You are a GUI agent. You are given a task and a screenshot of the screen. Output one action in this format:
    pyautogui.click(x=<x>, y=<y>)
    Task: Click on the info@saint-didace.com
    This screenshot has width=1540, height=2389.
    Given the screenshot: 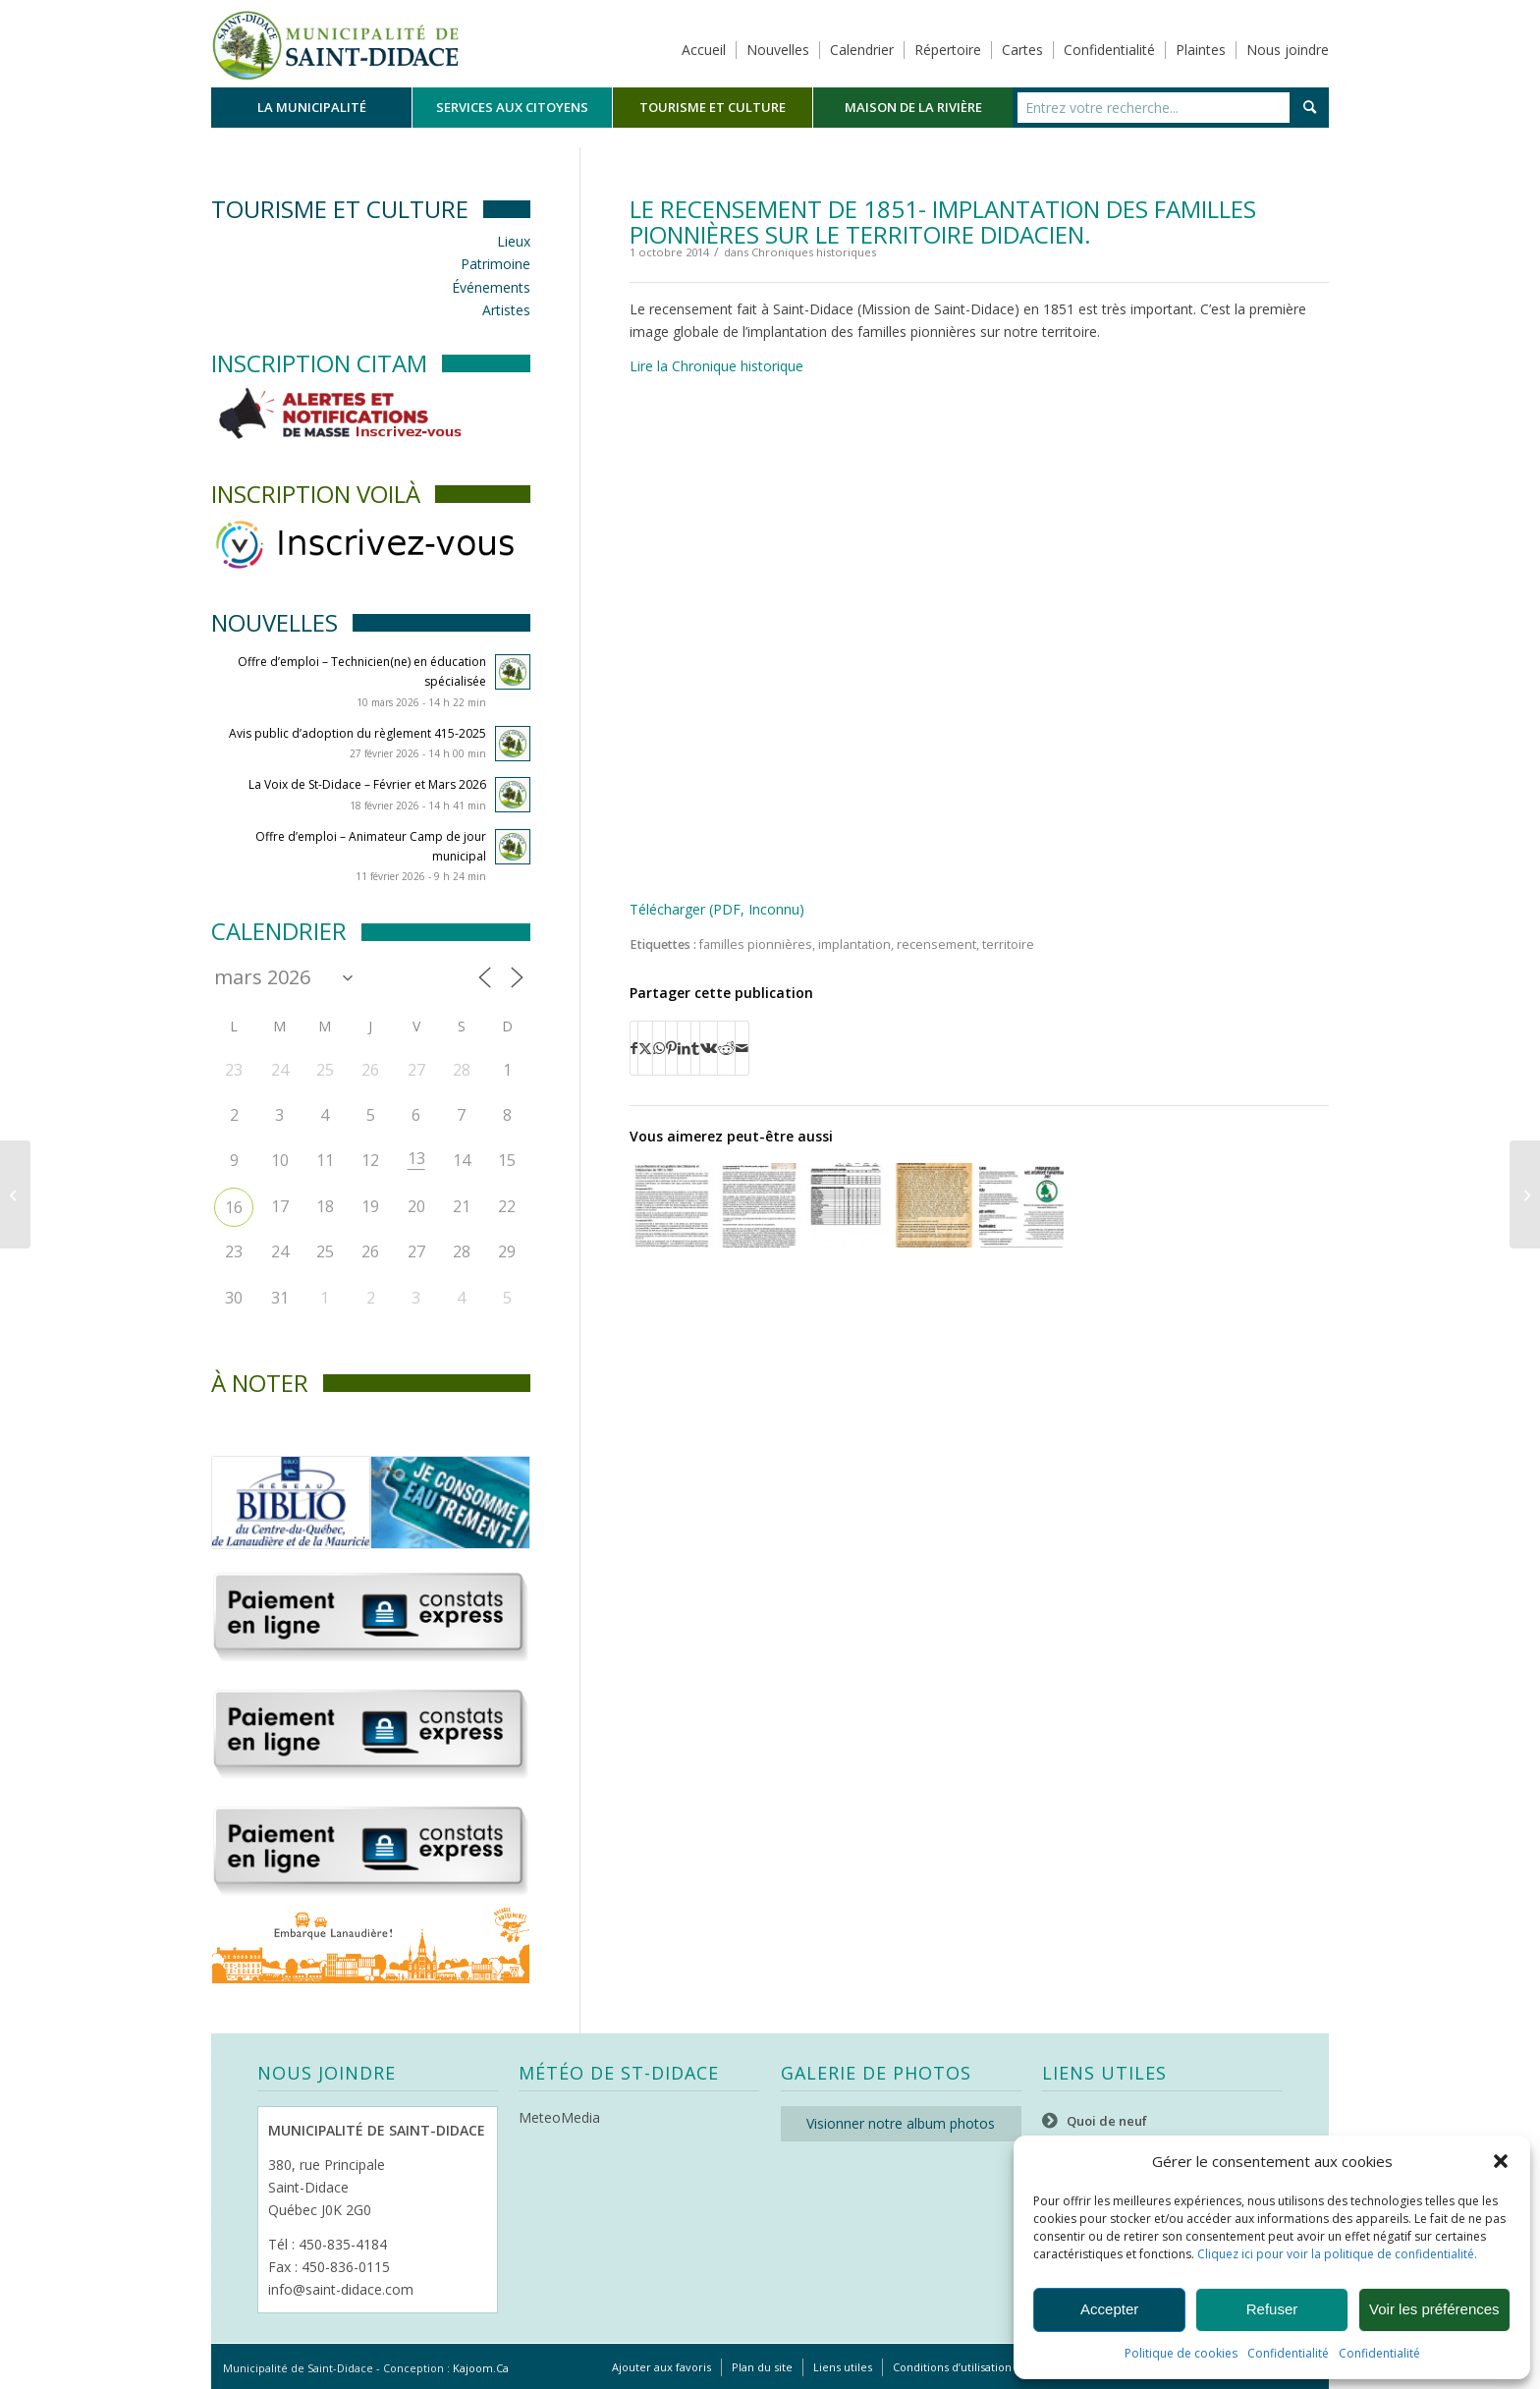 What is the action you would take?
    pyautogui.click(x=340, y=2289)
    